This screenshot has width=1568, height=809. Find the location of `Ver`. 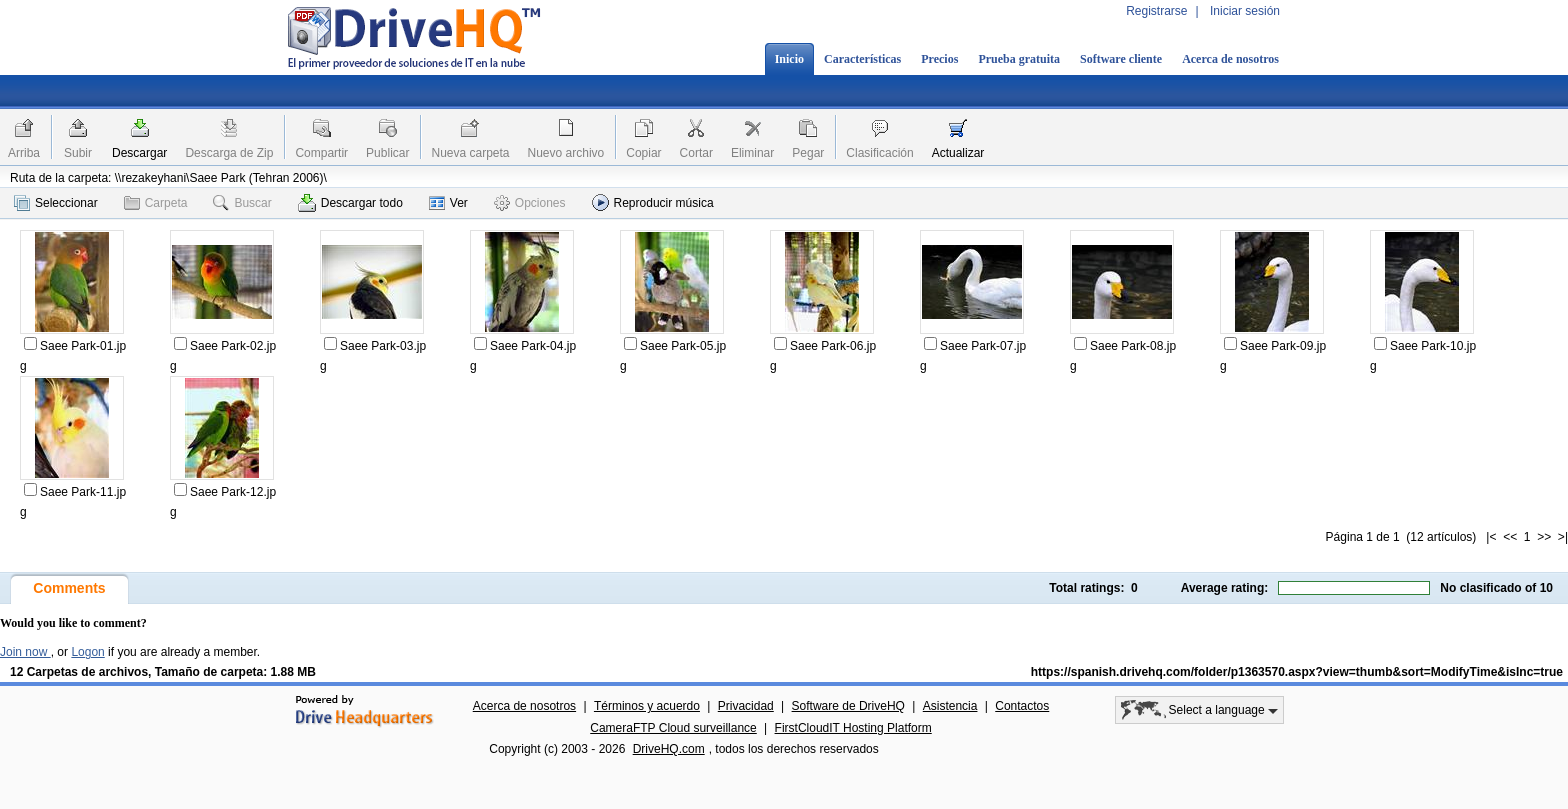

Ver is located at coordinates (448, 203).